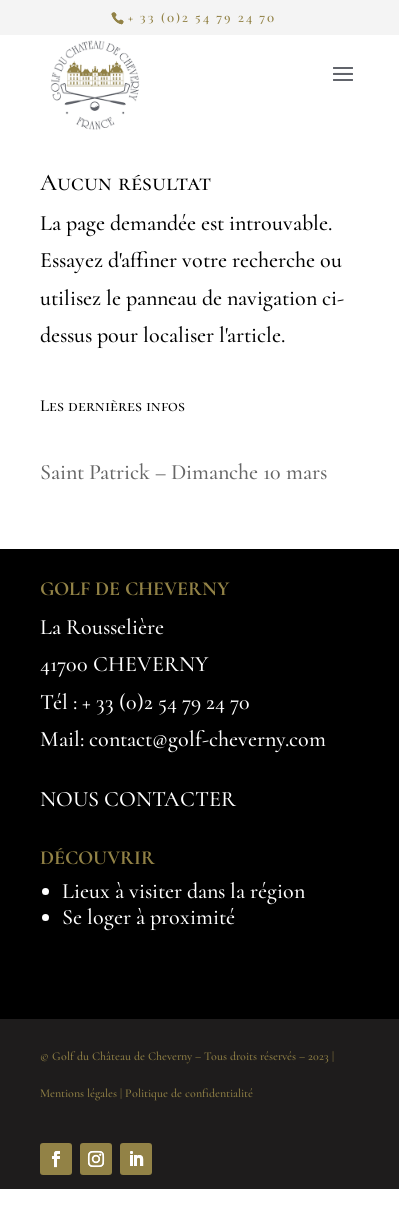  What do you see at coordinates (183, 891) in the screenshot?
I see `Lieux à visiter dans la région` at bounding box center [183, 891].